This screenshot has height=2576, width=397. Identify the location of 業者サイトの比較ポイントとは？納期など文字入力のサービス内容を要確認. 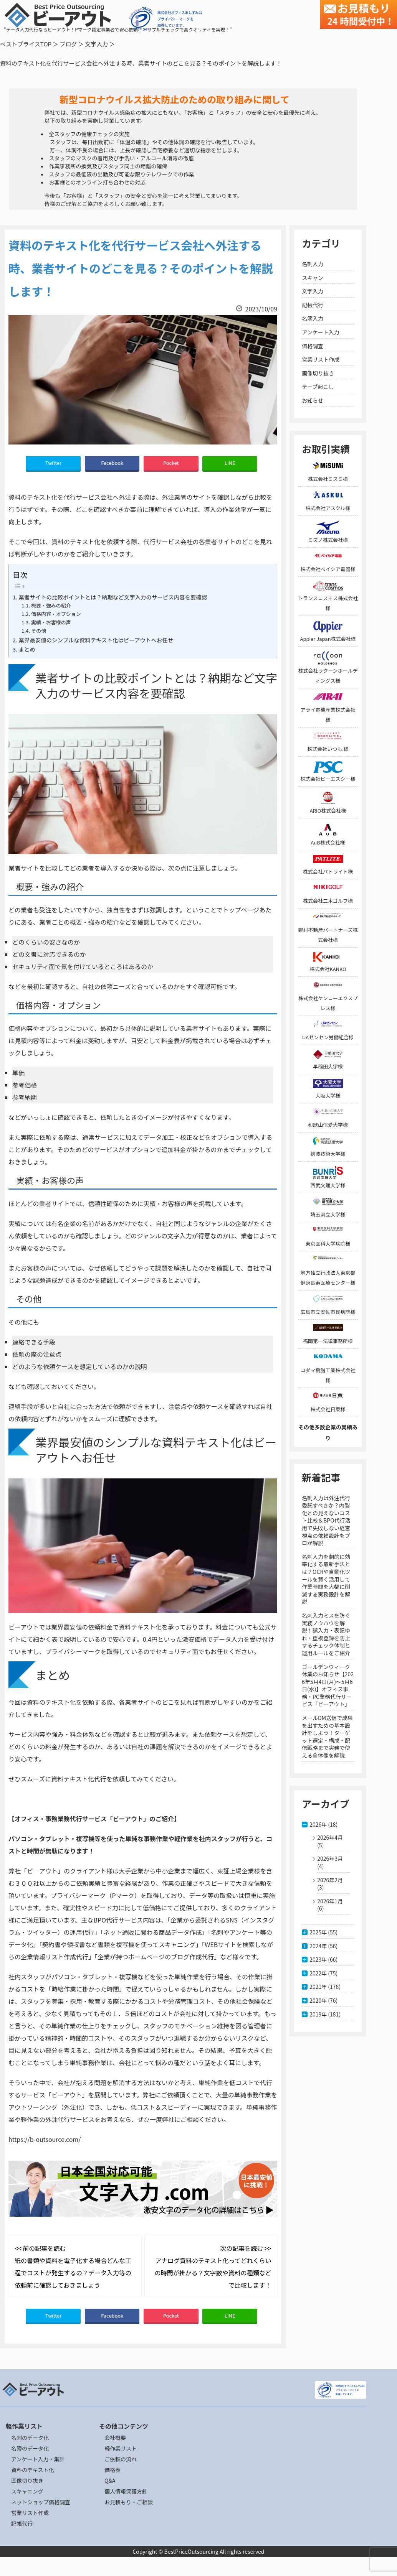
(112, 597).